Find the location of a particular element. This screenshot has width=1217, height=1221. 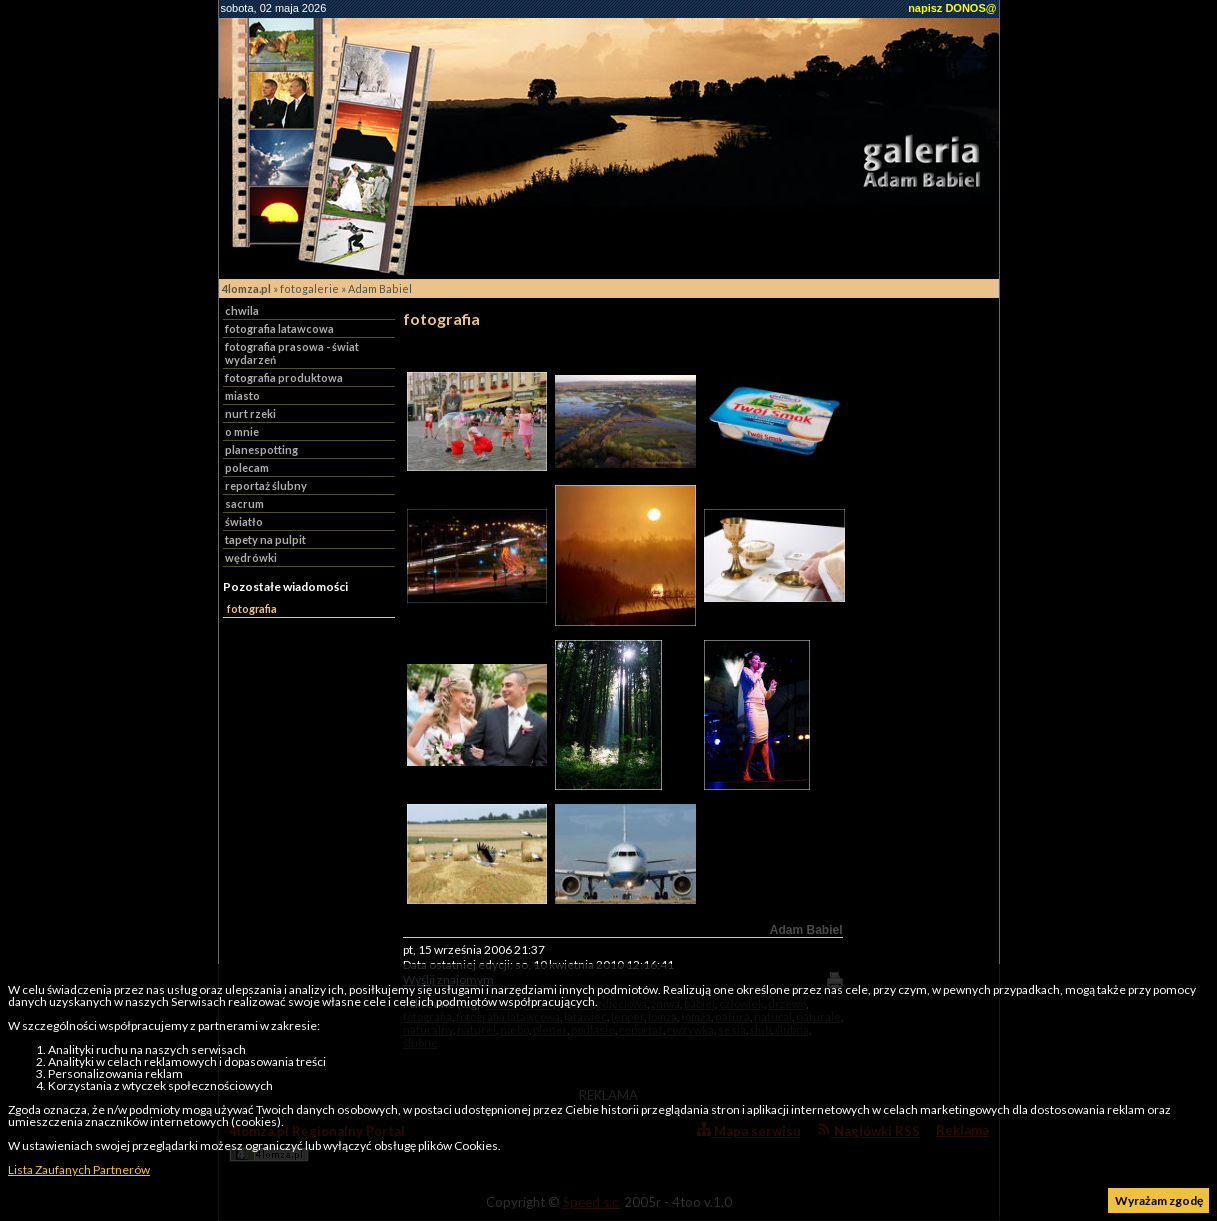

chwila is located at coordinates (242, 310).